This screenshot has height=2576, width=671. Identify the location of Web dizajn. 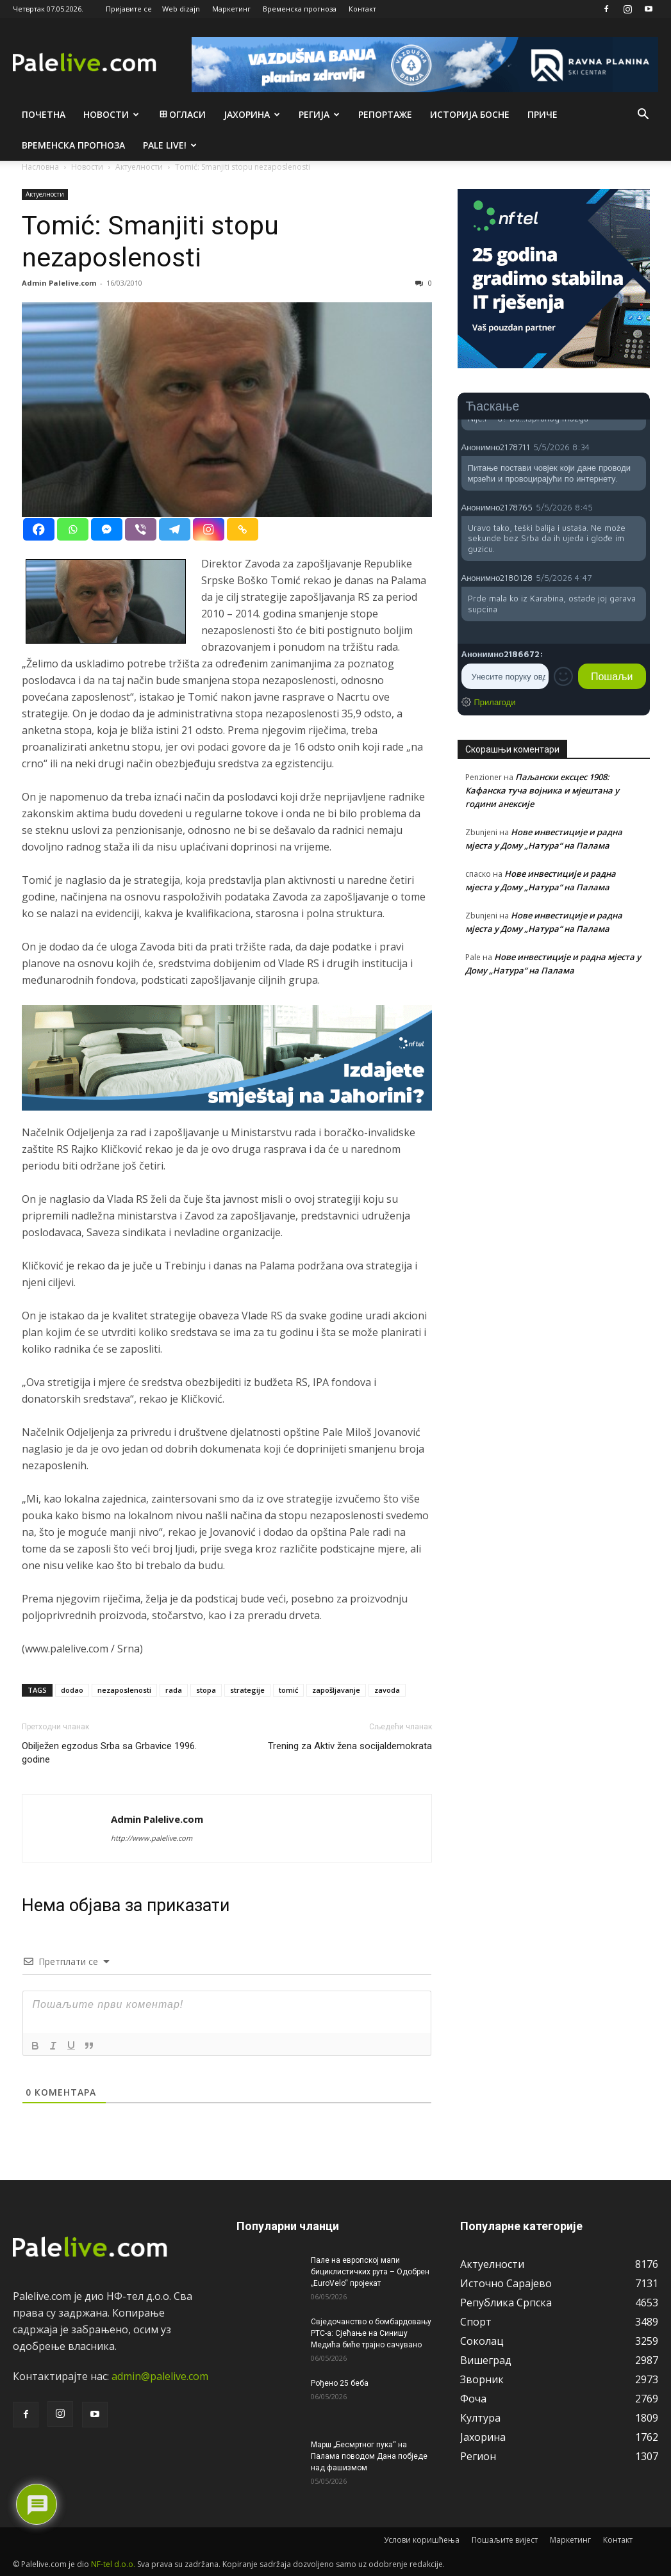
(181, 8).